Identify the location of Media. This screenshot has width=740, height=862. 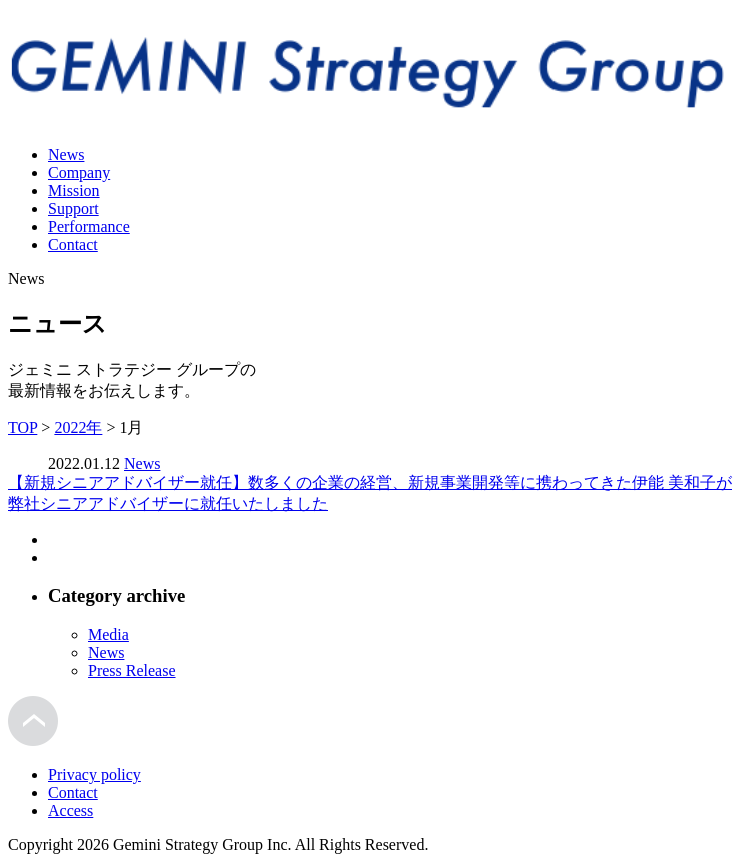
(108, 634).